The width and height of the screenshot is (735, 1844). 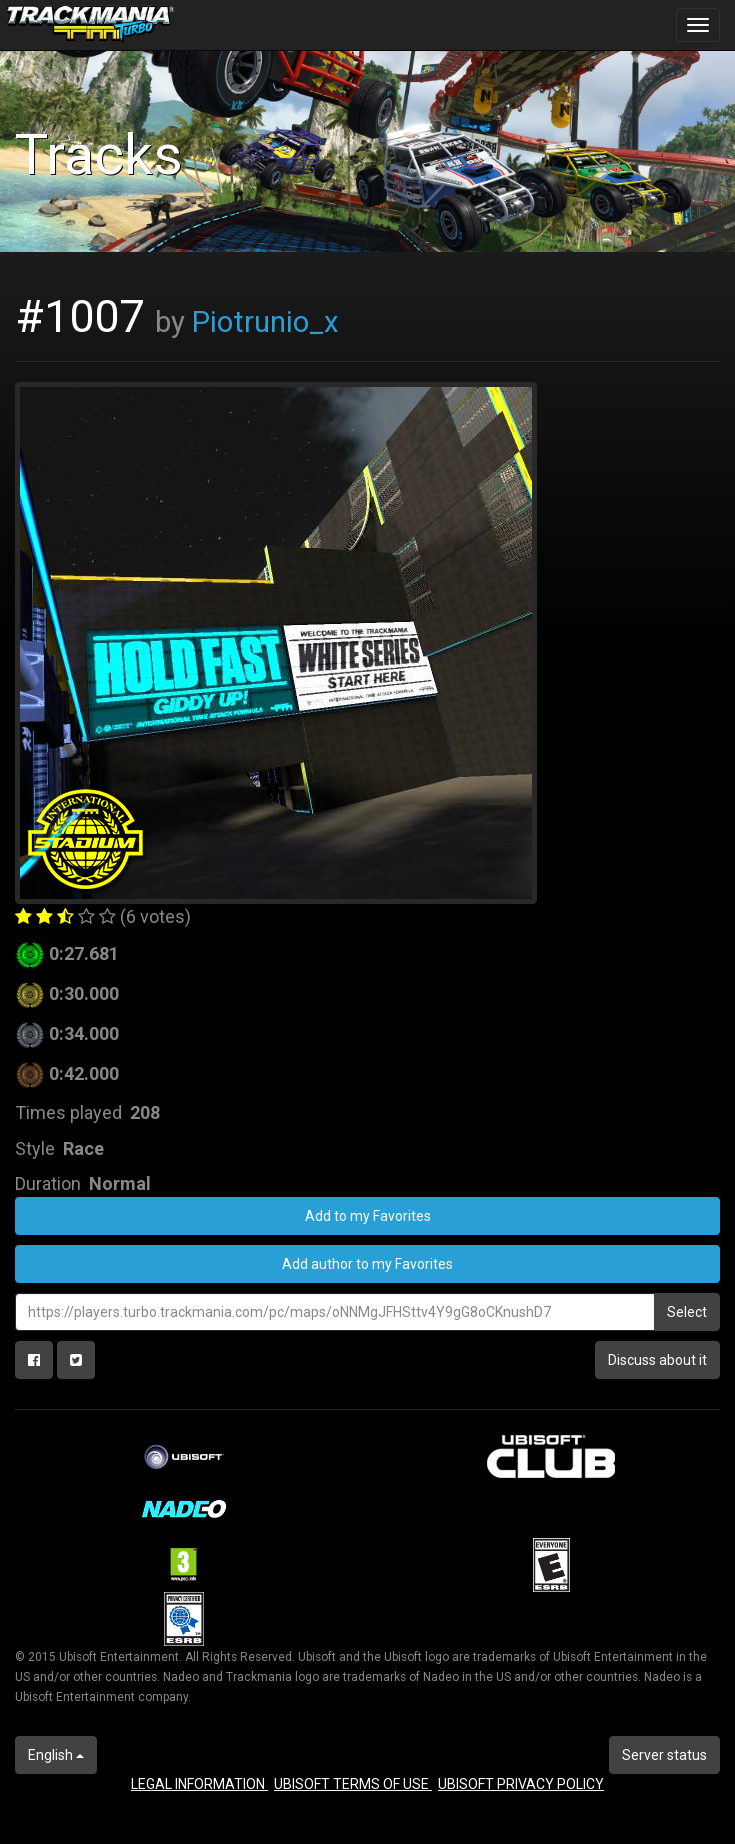 What do you see at coordinates (367, 1264) in the screenshot?
I see `Add author to my Favorites` at bounding box center [367, 1264].